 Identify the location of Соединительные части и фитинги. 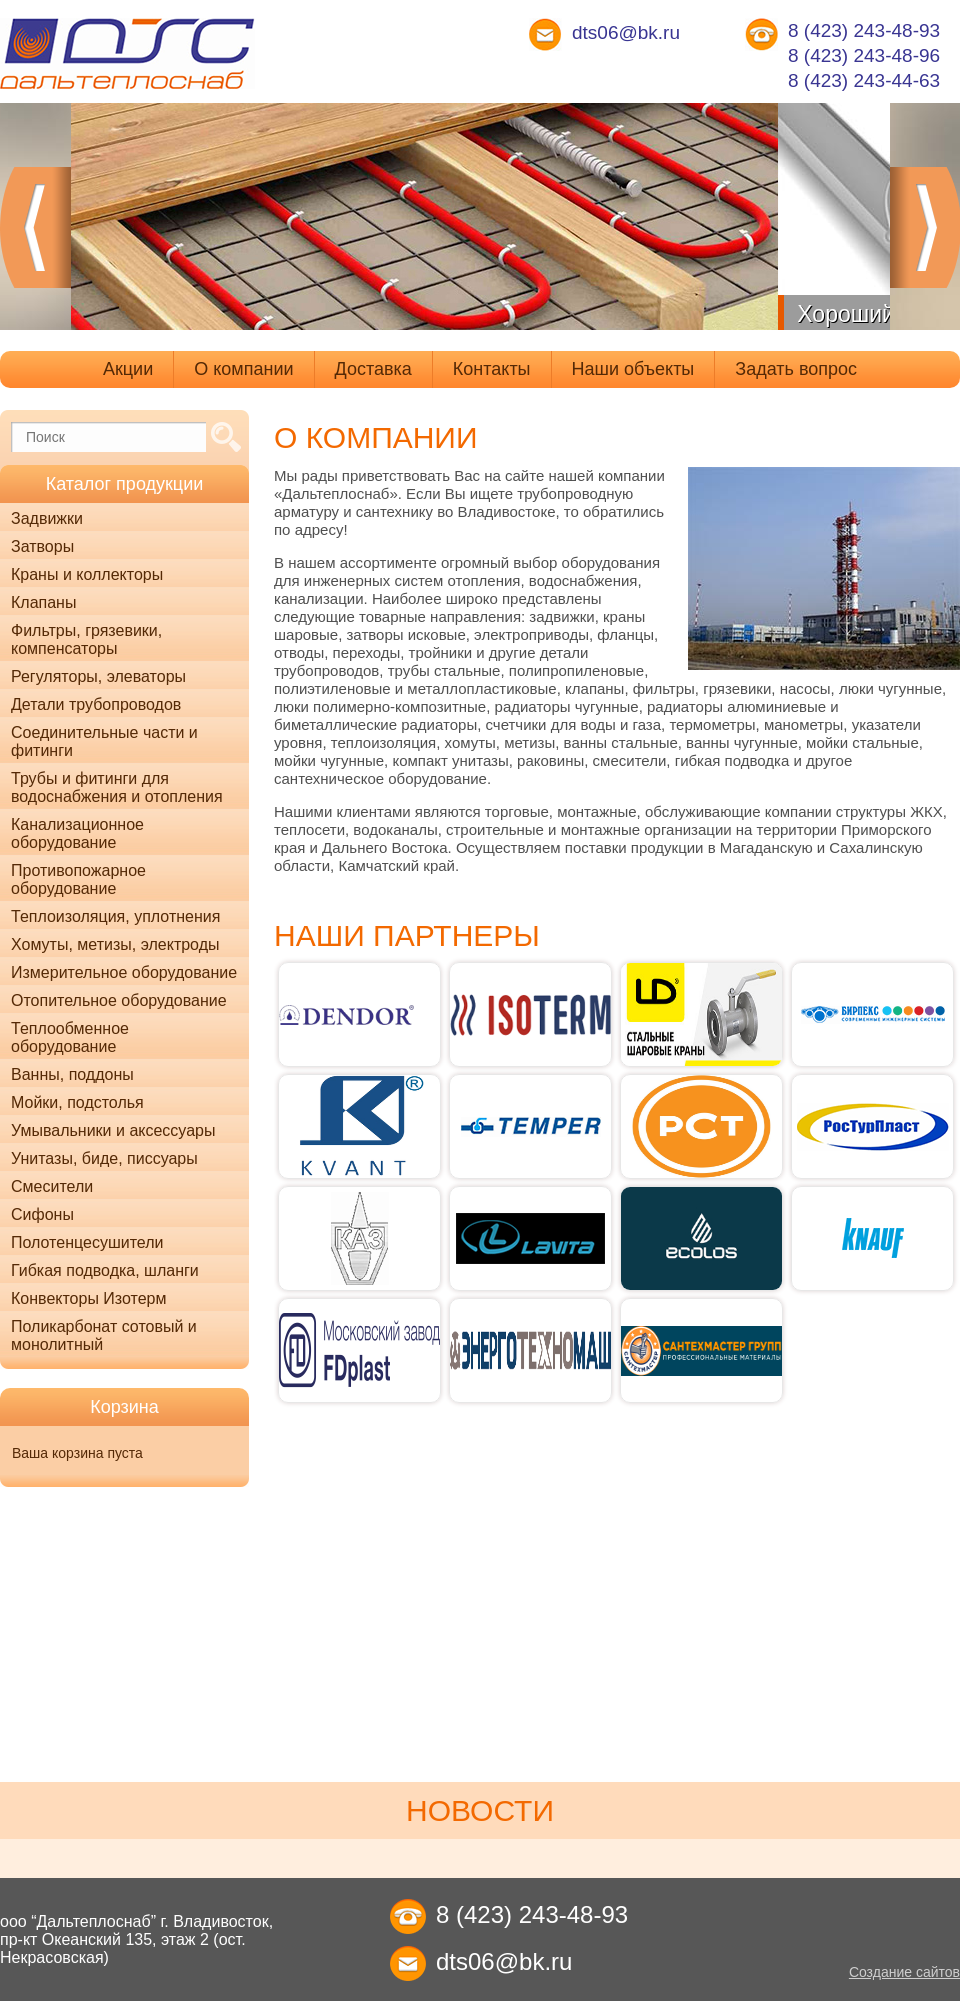
(104, 741).